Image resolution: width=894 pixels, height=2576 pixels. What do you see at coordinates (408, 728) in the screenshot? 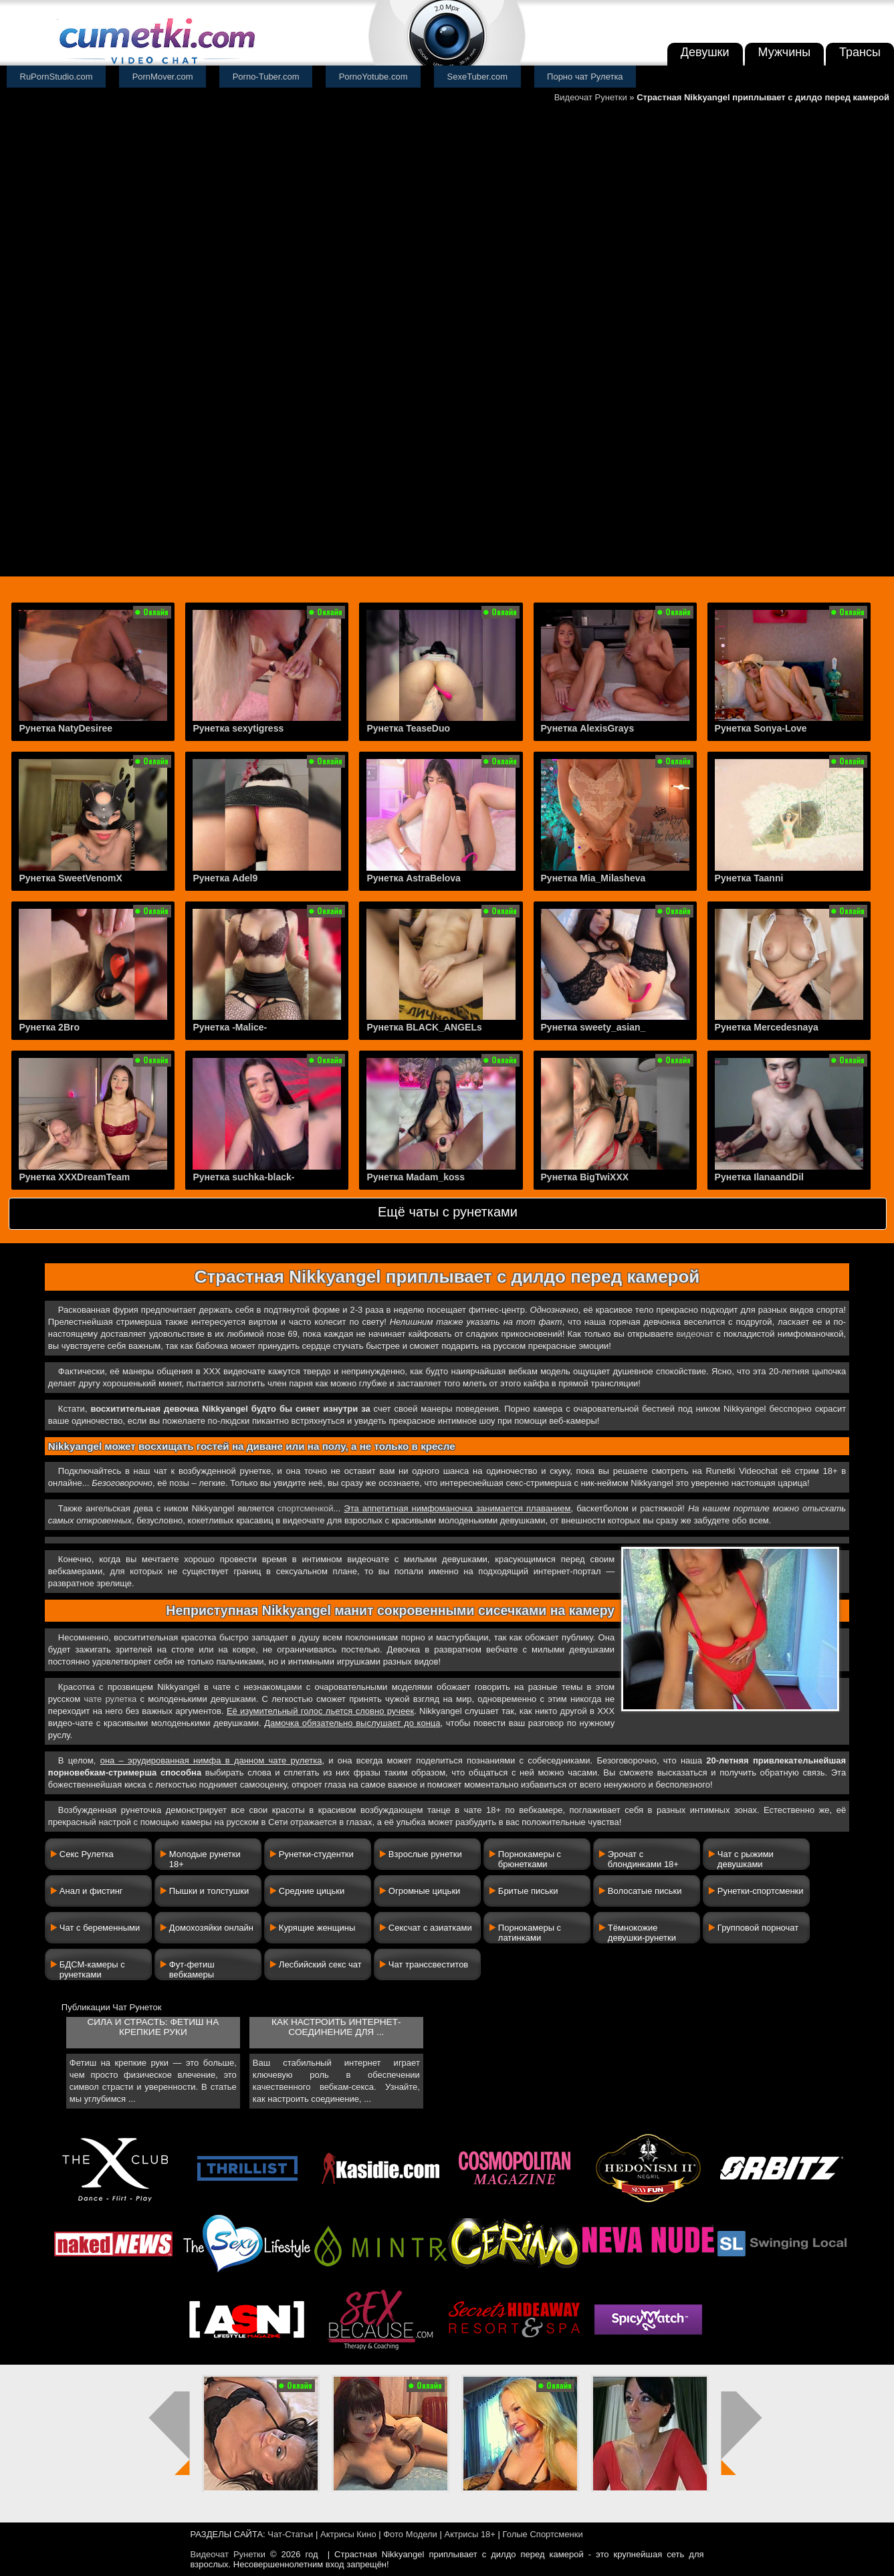
I see `Рунетка TeaseDuo` at bounding box center [408, 728].